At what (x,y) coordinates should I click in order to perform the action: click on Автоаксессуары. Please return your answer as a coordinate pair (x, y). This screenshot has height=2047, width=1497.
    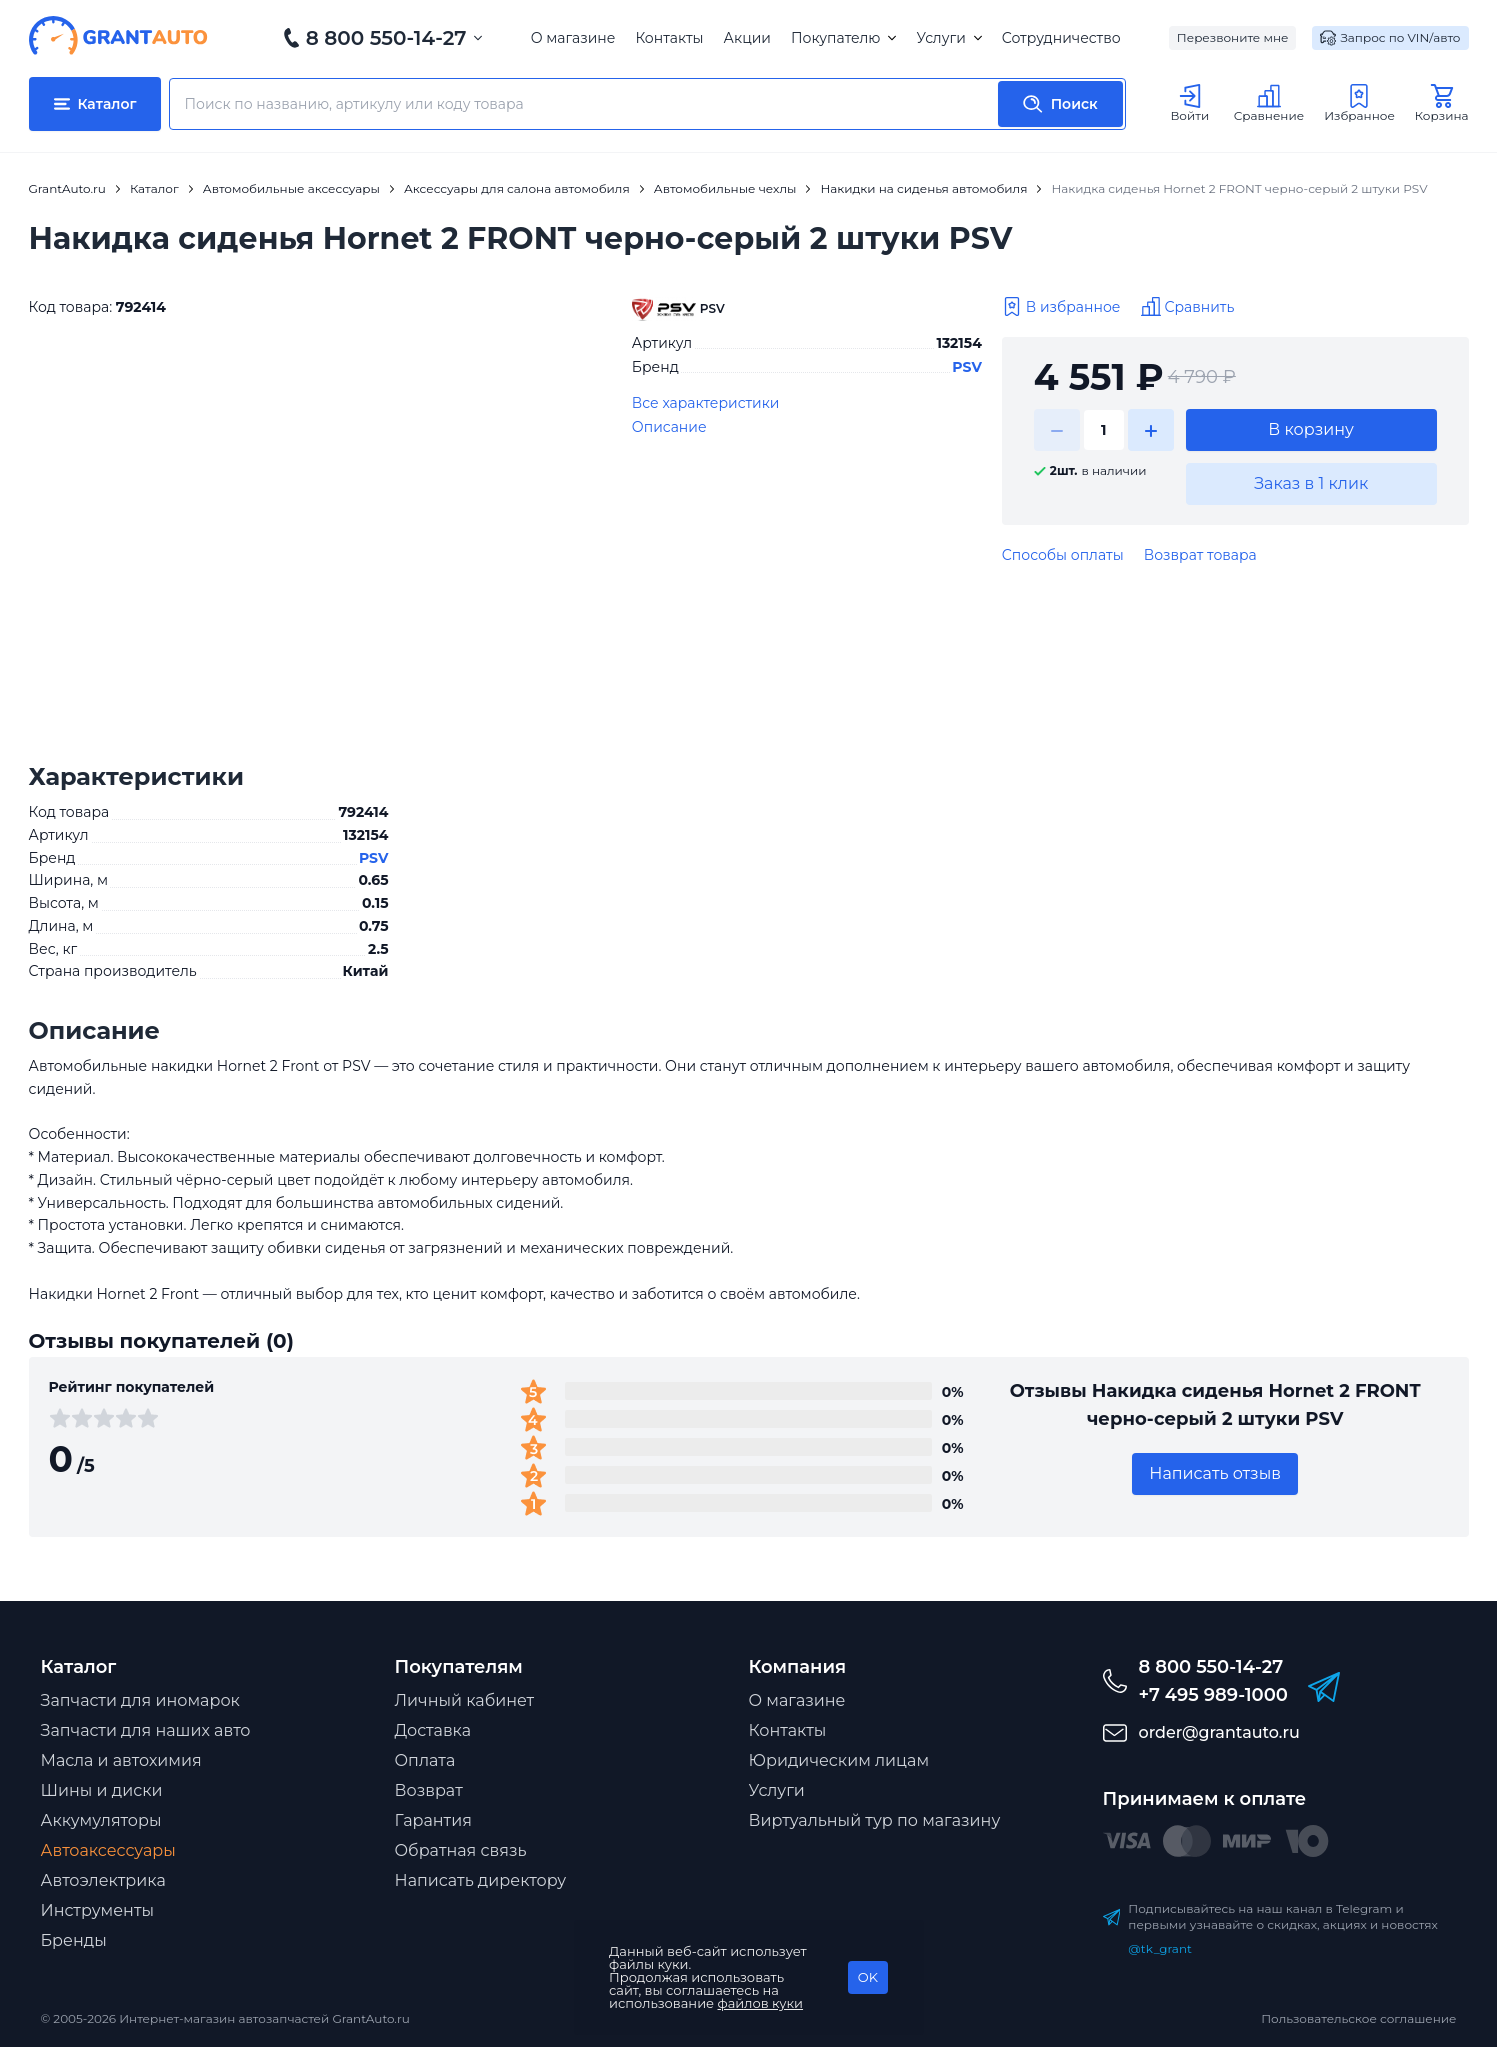
    Looking at the image, I should click on (108, 1850).